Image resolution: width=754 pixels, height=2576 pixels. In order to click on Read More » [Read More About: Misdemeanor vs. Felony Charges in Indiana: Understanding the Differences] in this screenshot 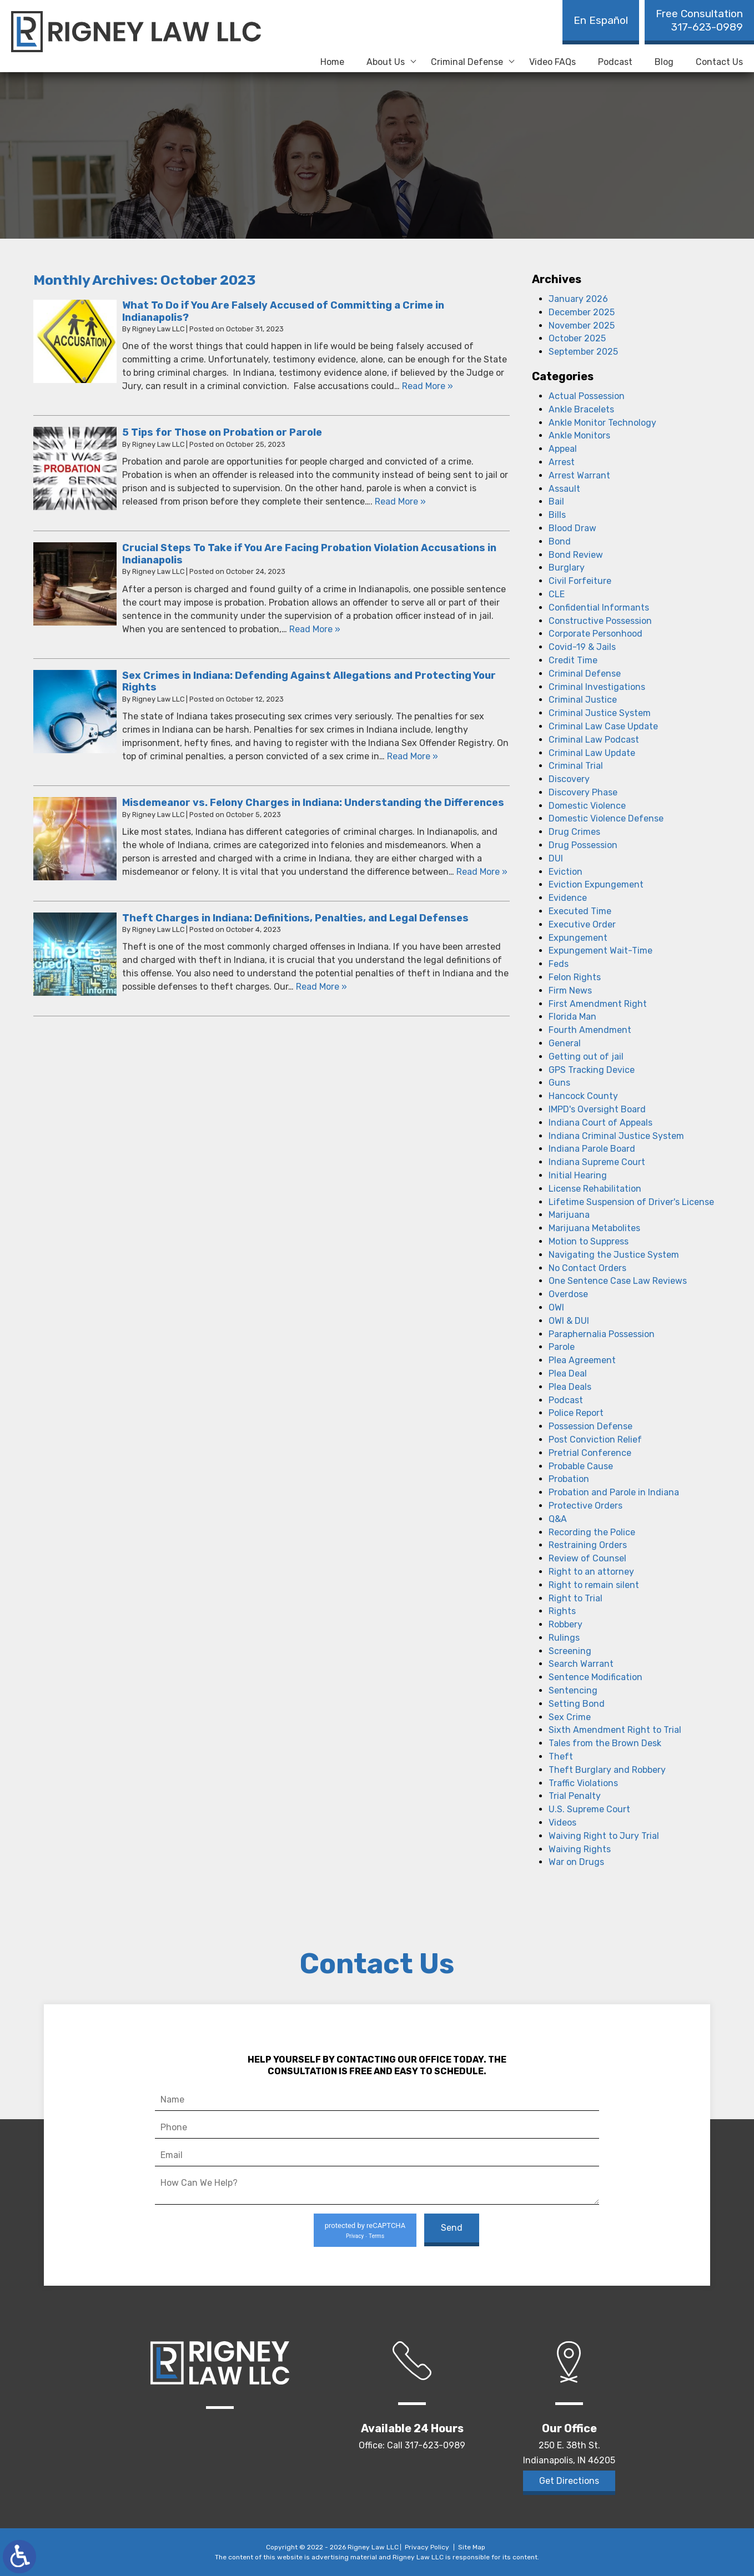, I will do `click(481, 871)`.